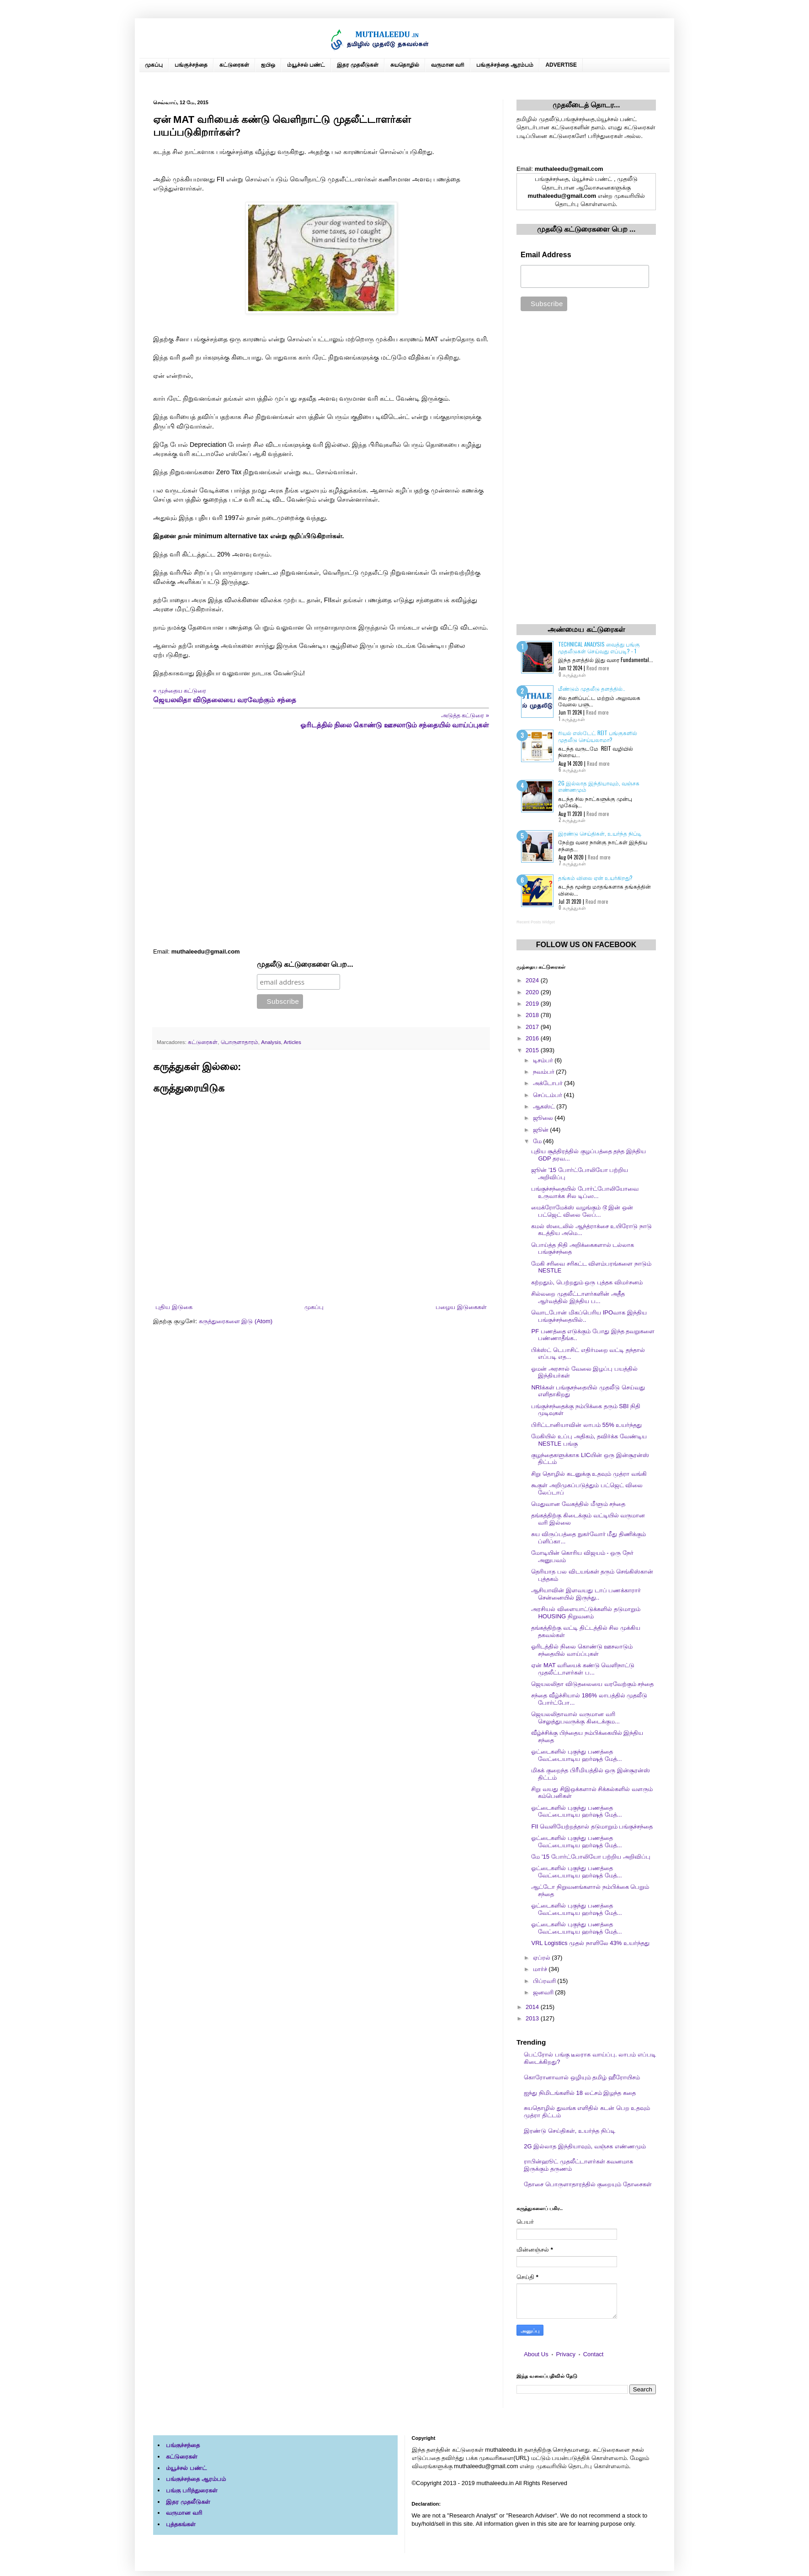  What do you see at coordinates (154, 65) in the screenshot?
I see `முகப்பு` at bounding box center [154, 65].